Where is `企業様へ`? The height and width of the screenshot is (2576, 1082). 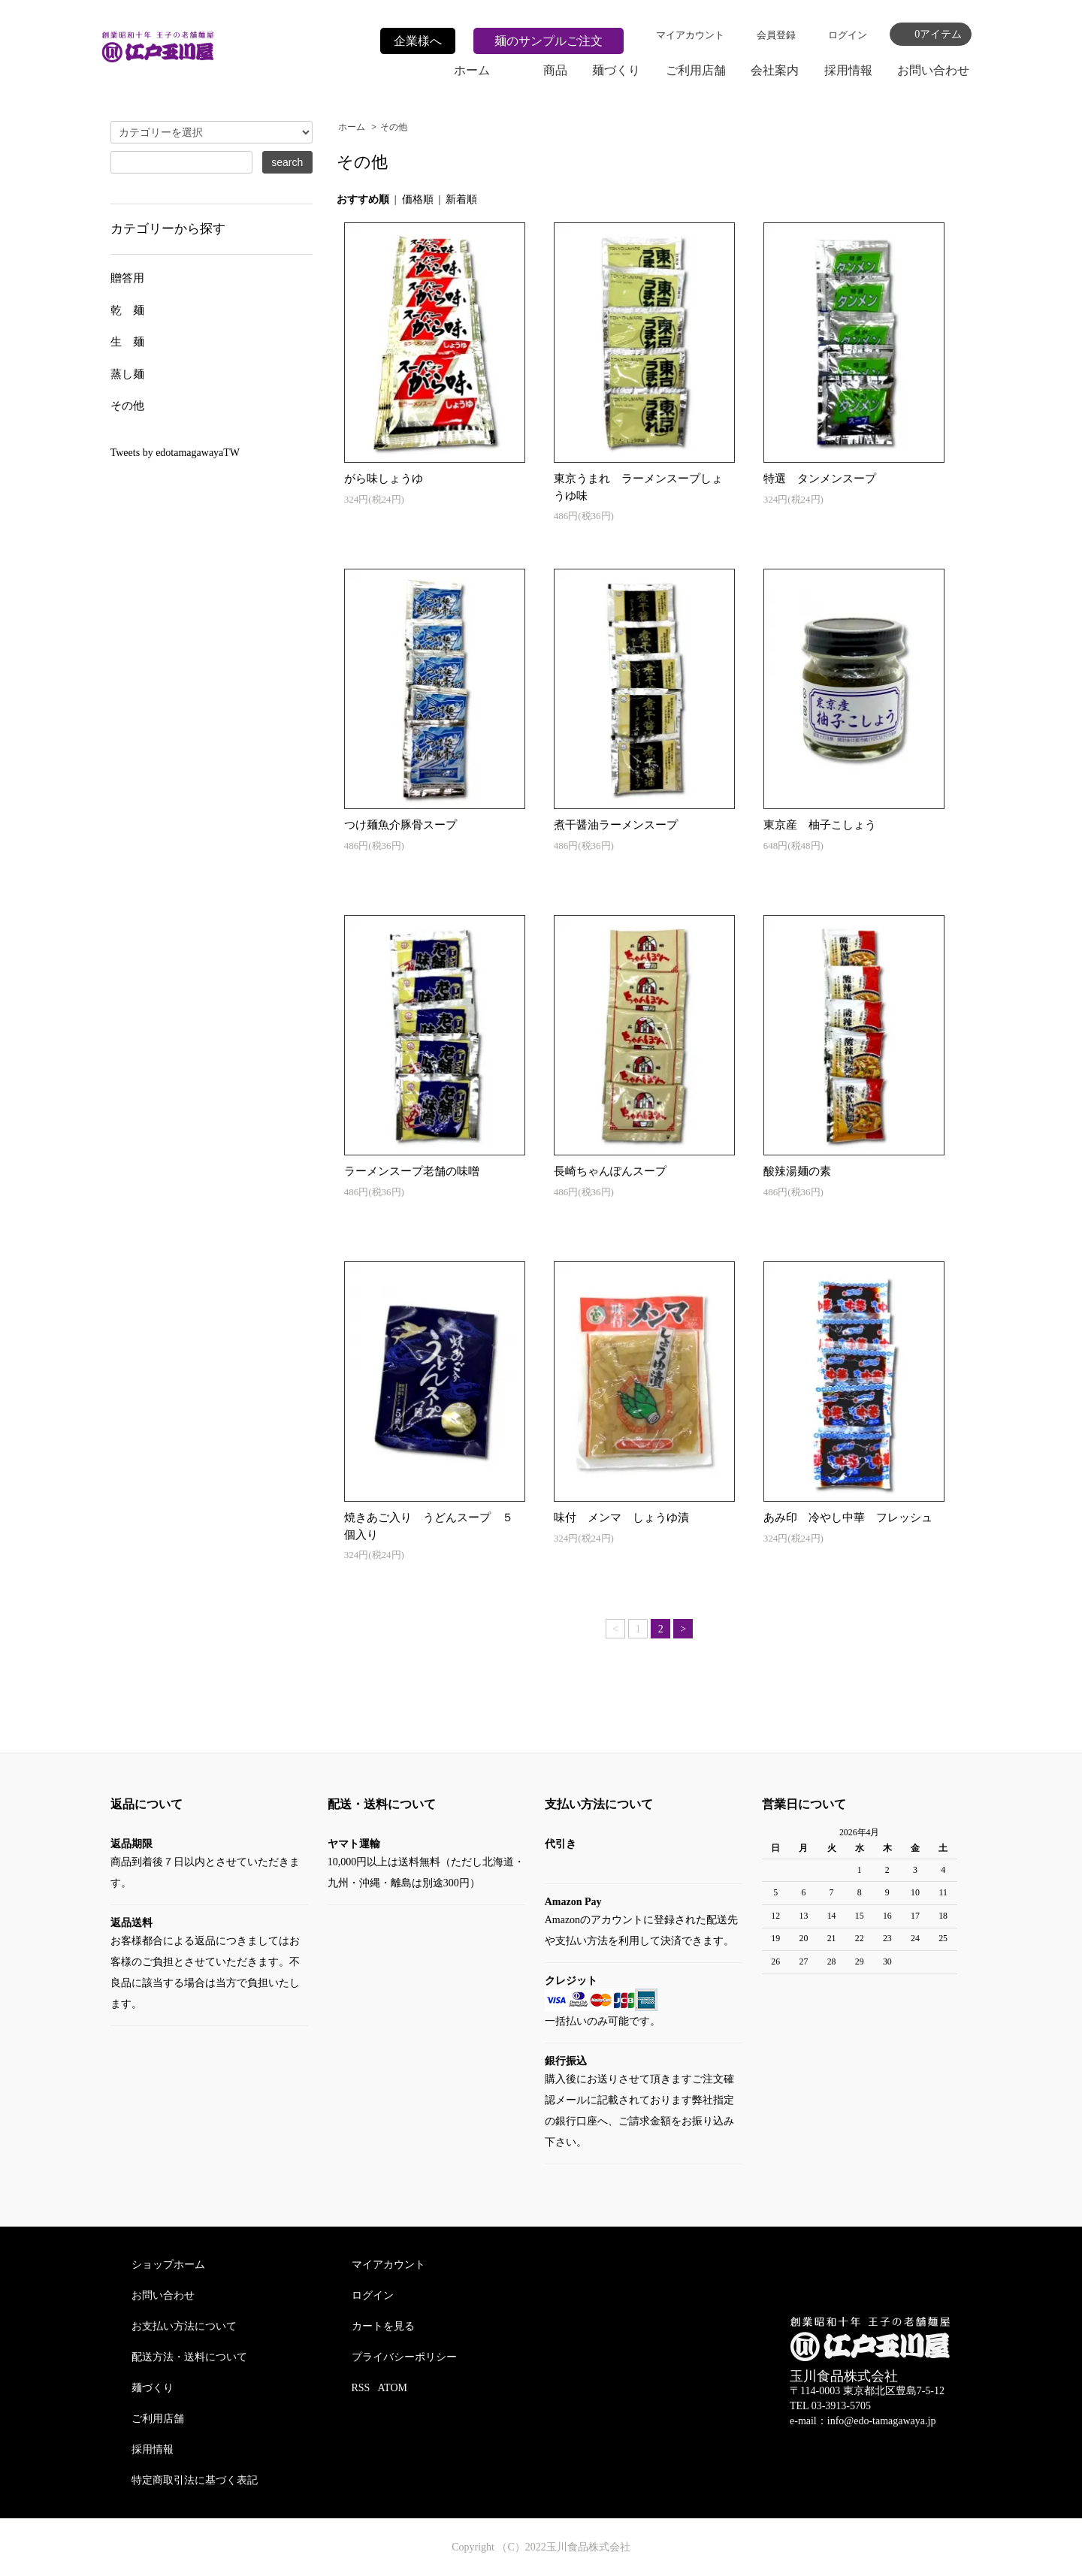
企業様へ is located at coordinates (418, 41).